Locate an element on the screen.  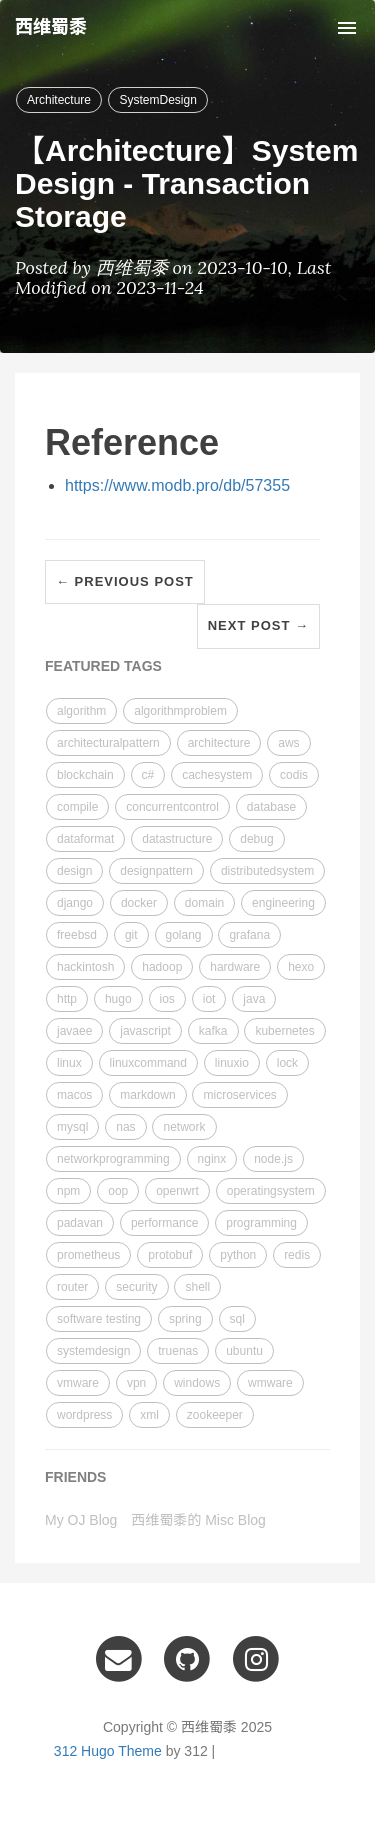
← Previous Post is located at coordinates (125, 581).